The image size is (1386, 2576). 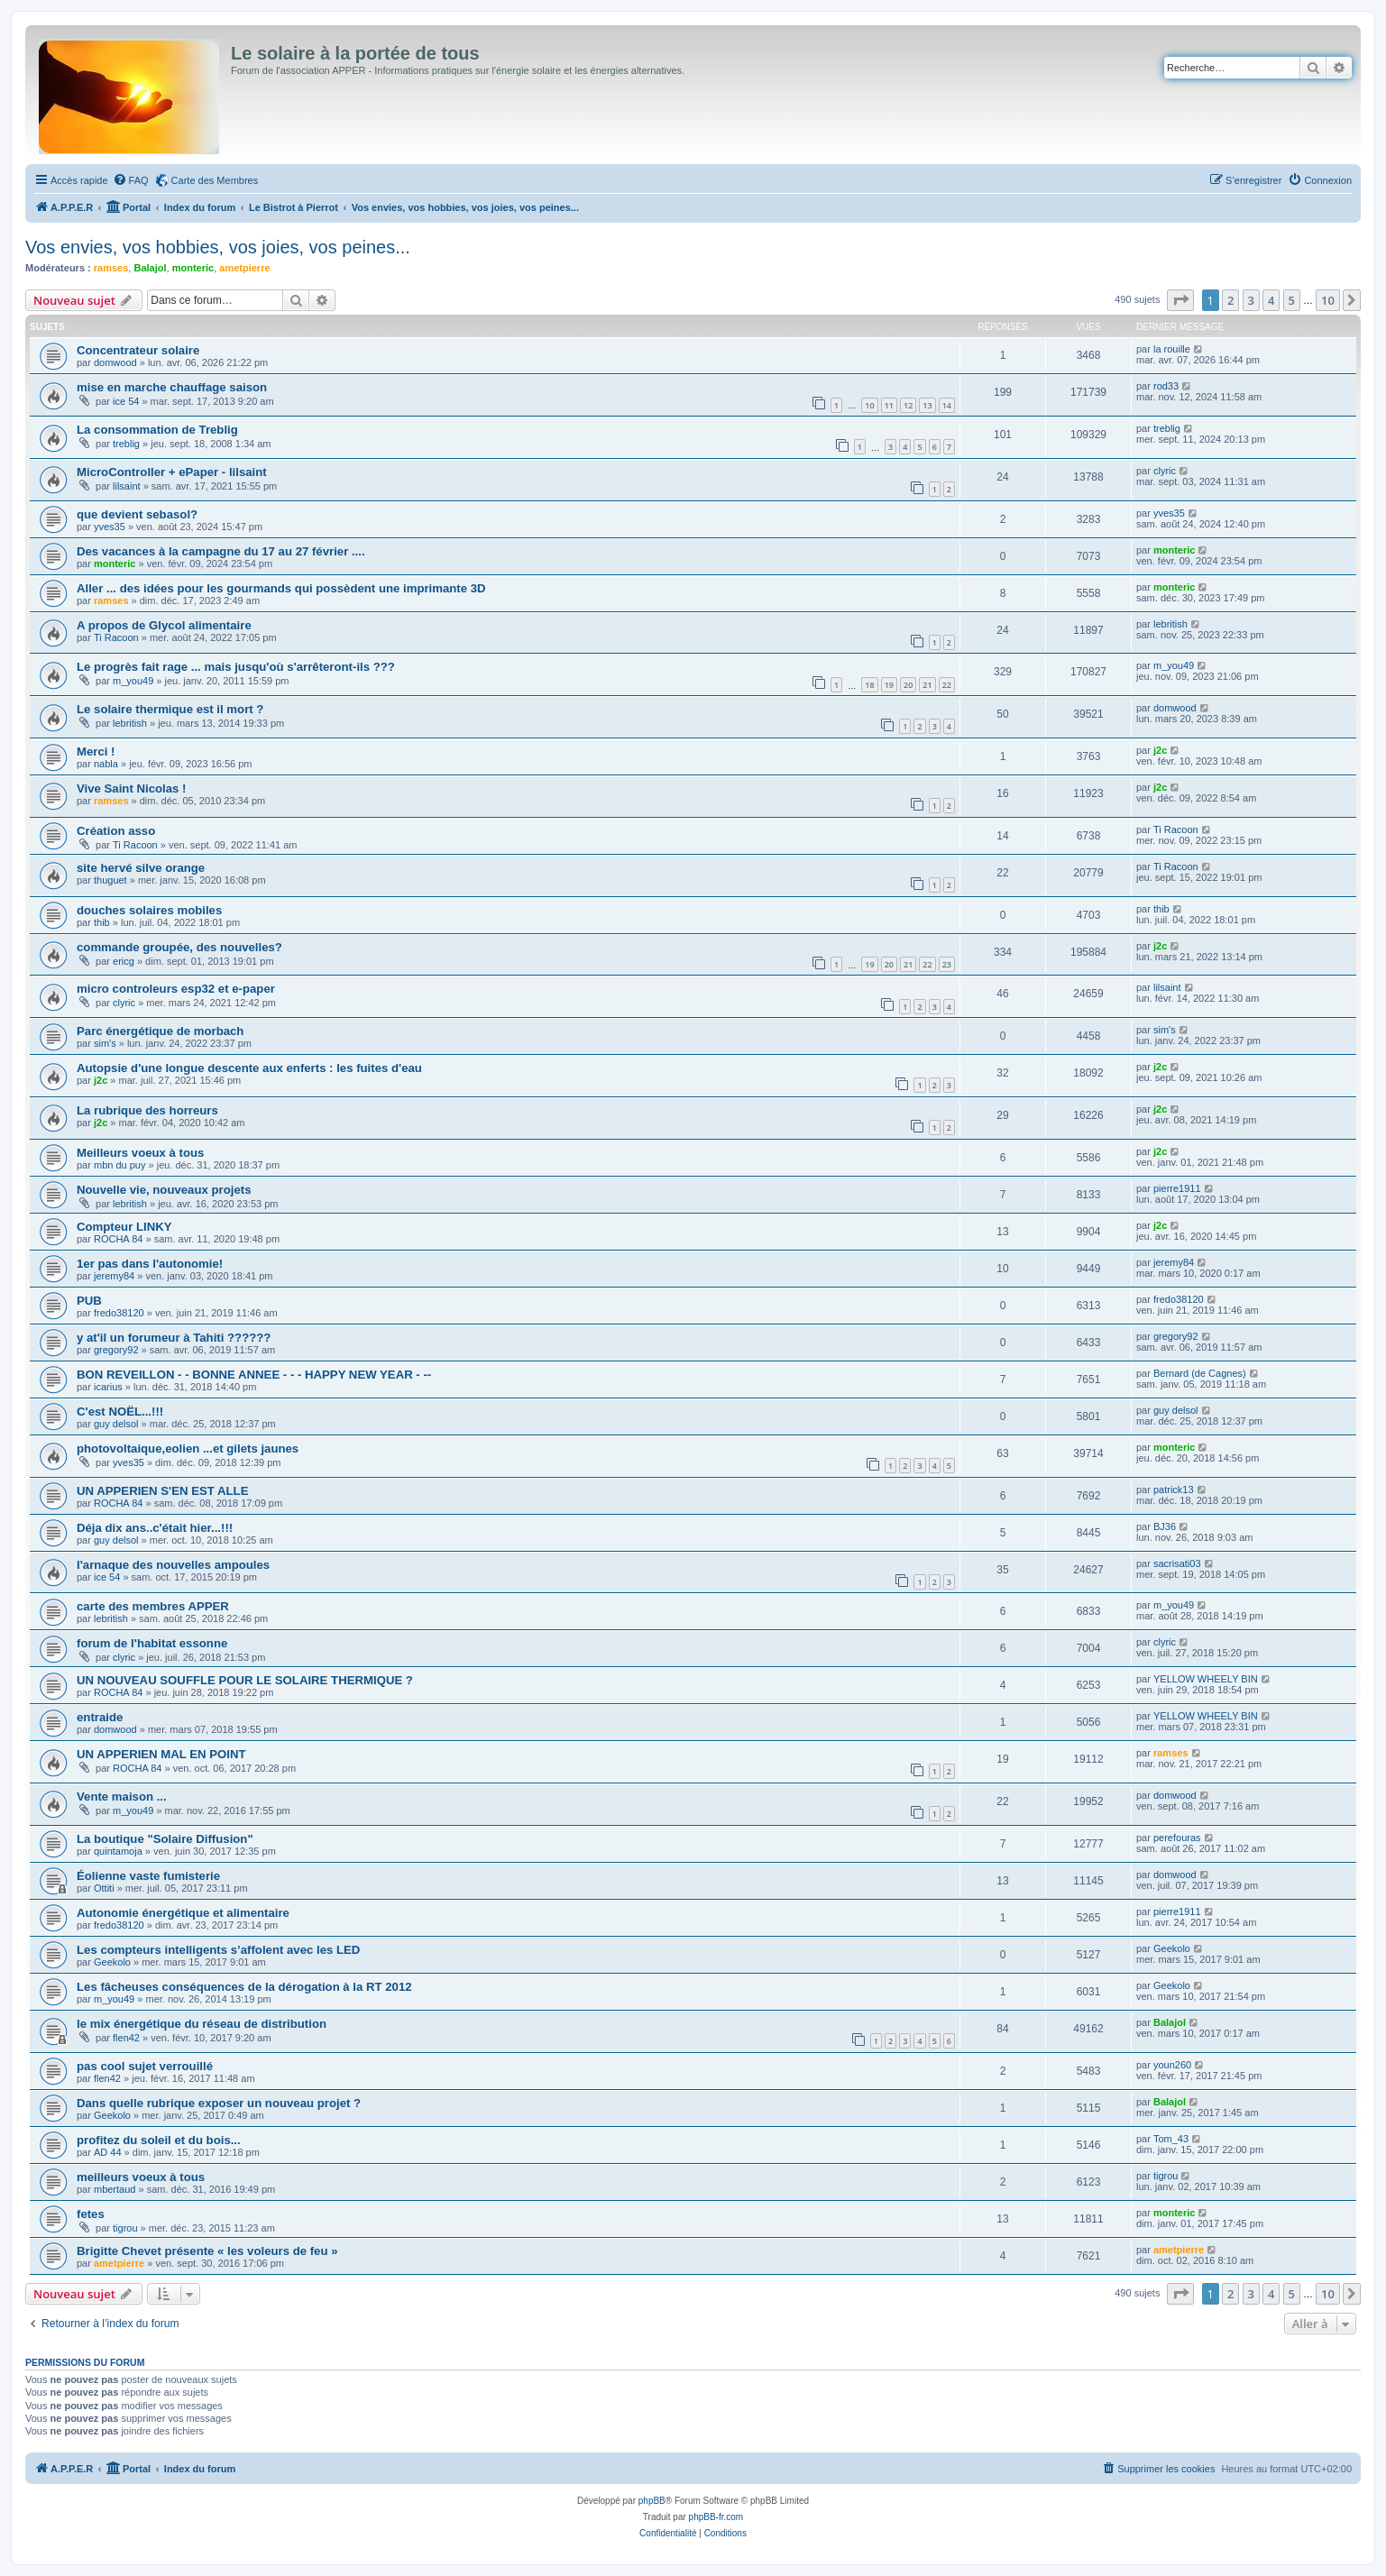 I want to click on C'est NOËL...!!!, so click(x=120, y=1411).